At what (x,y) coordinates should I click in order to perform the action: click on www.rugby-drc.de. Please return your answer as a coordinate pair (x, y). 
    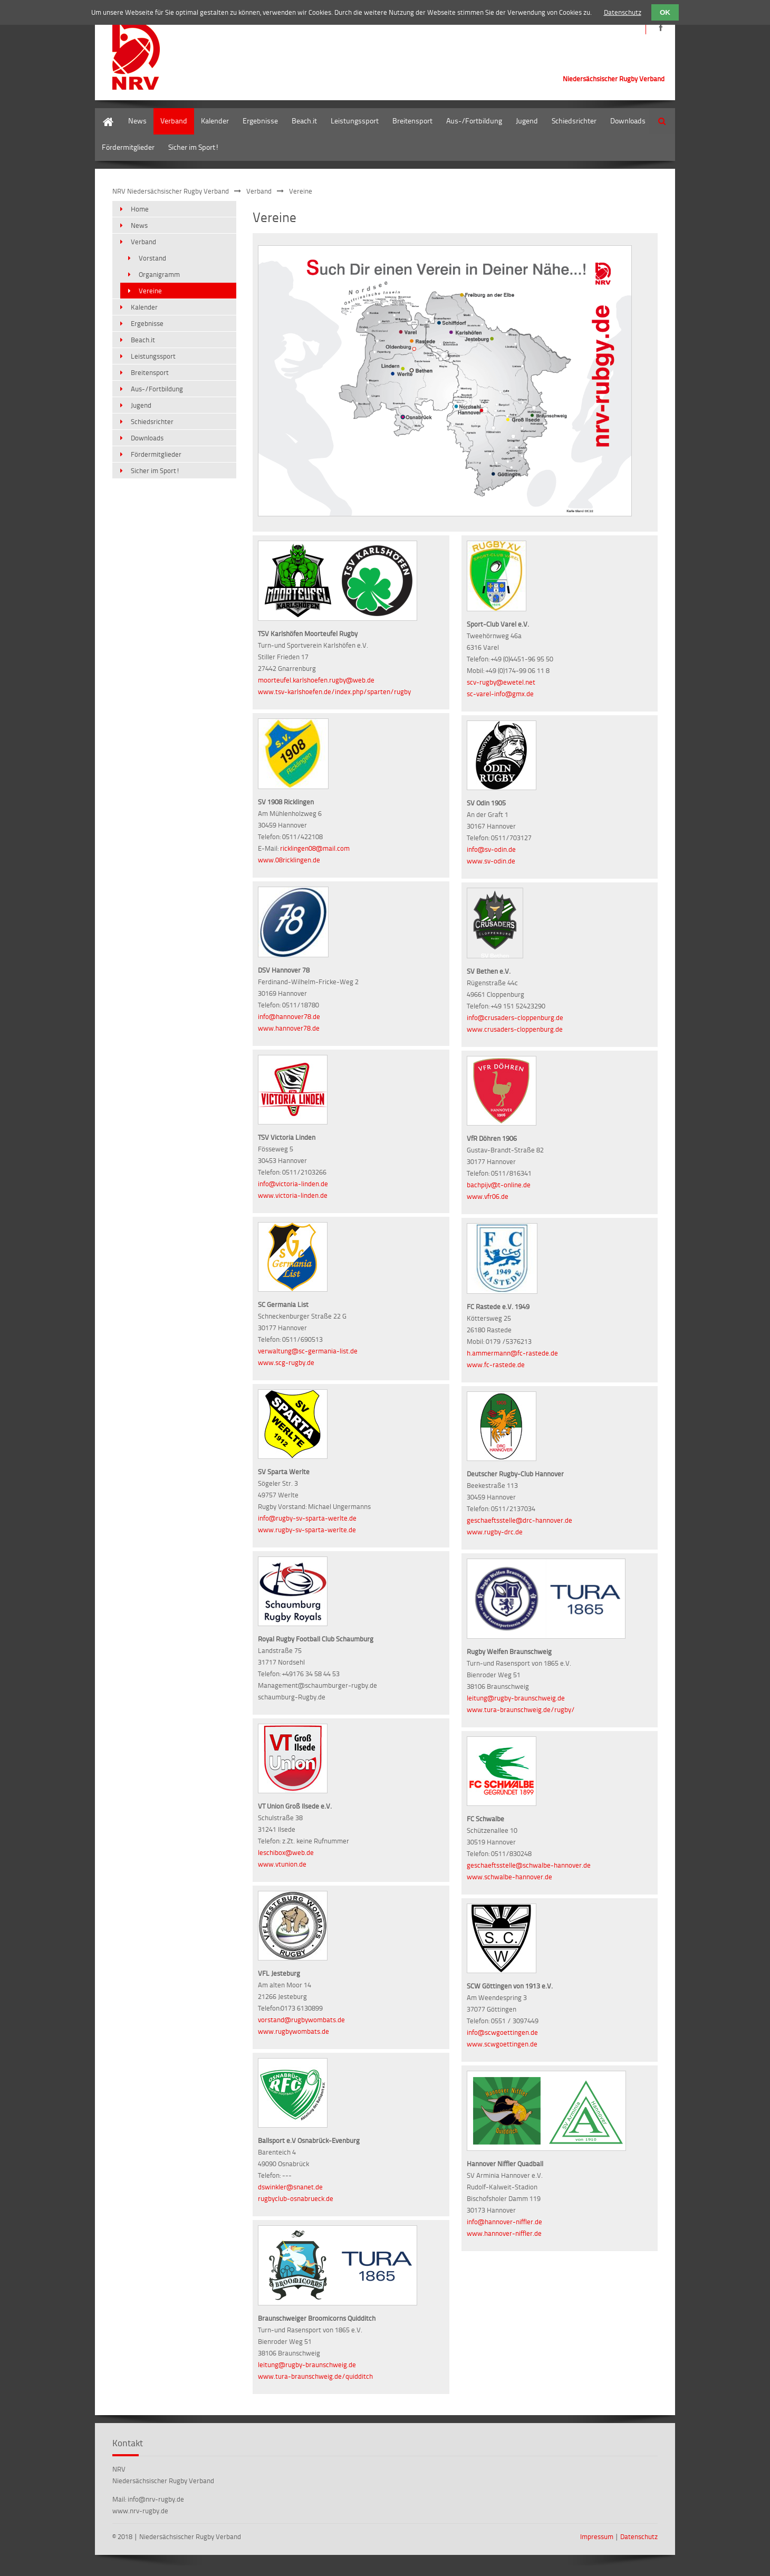
    Looking at the image, I should click on (495, 1531).